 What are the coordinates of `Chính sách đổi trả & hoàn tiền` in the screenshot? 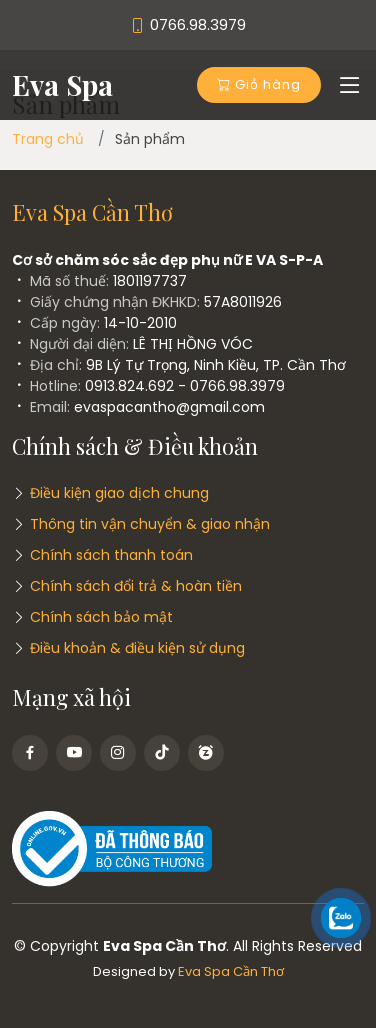 It's located at (136, 586).